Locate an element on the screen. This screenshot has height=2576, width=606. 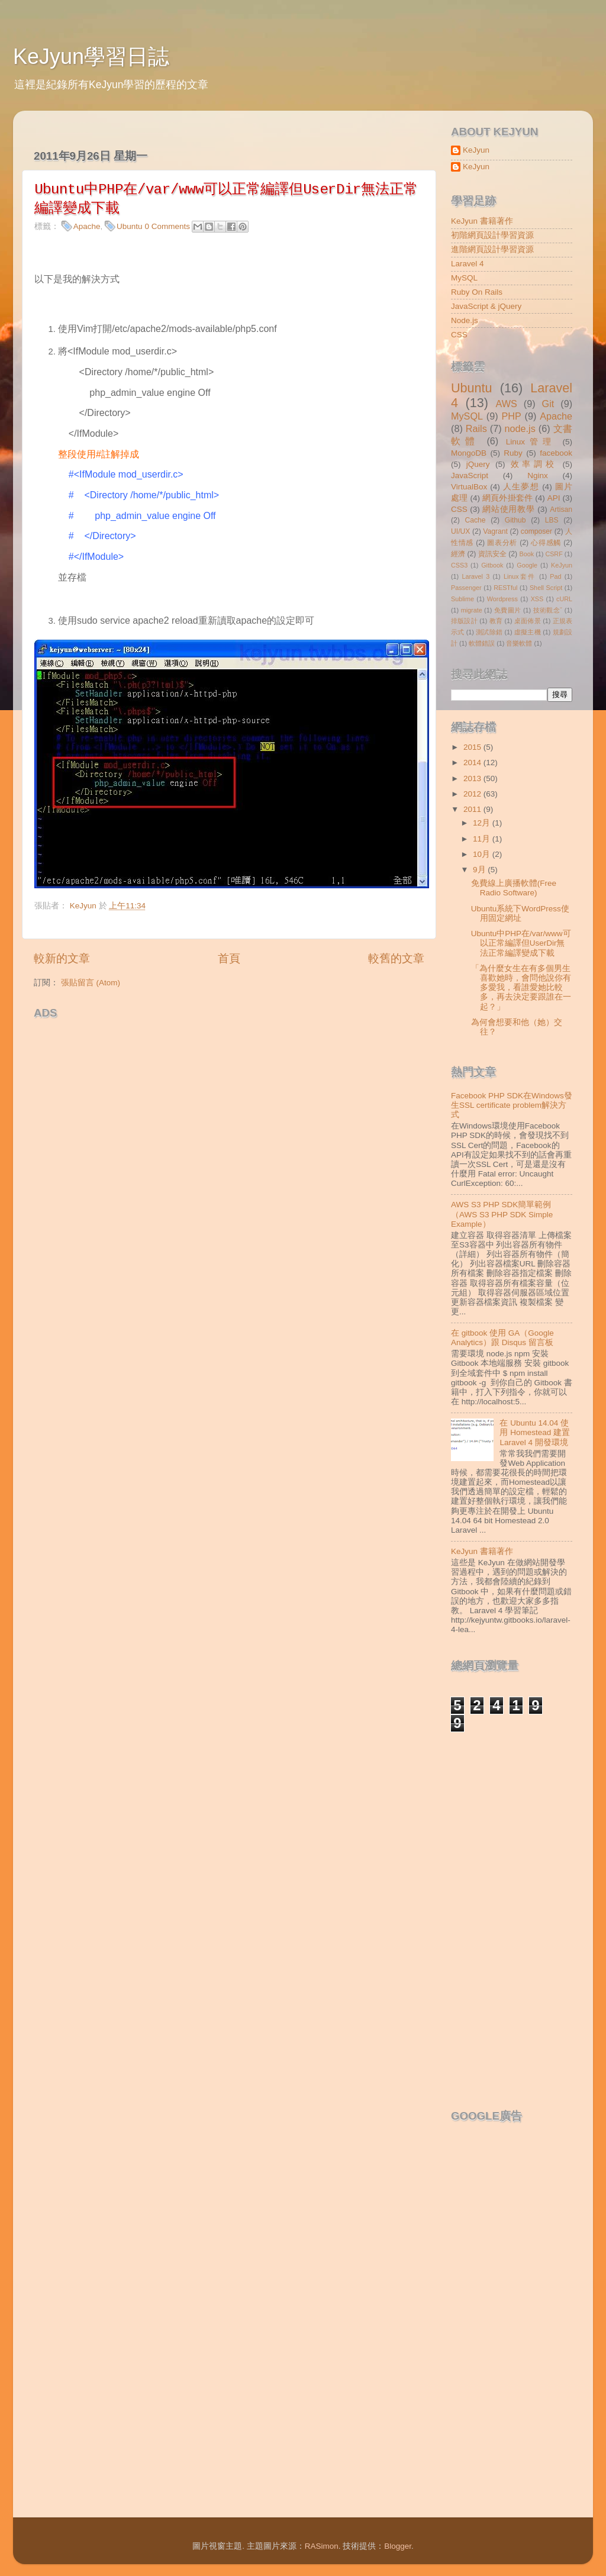
jQuery is located at coordinates (478, 464).